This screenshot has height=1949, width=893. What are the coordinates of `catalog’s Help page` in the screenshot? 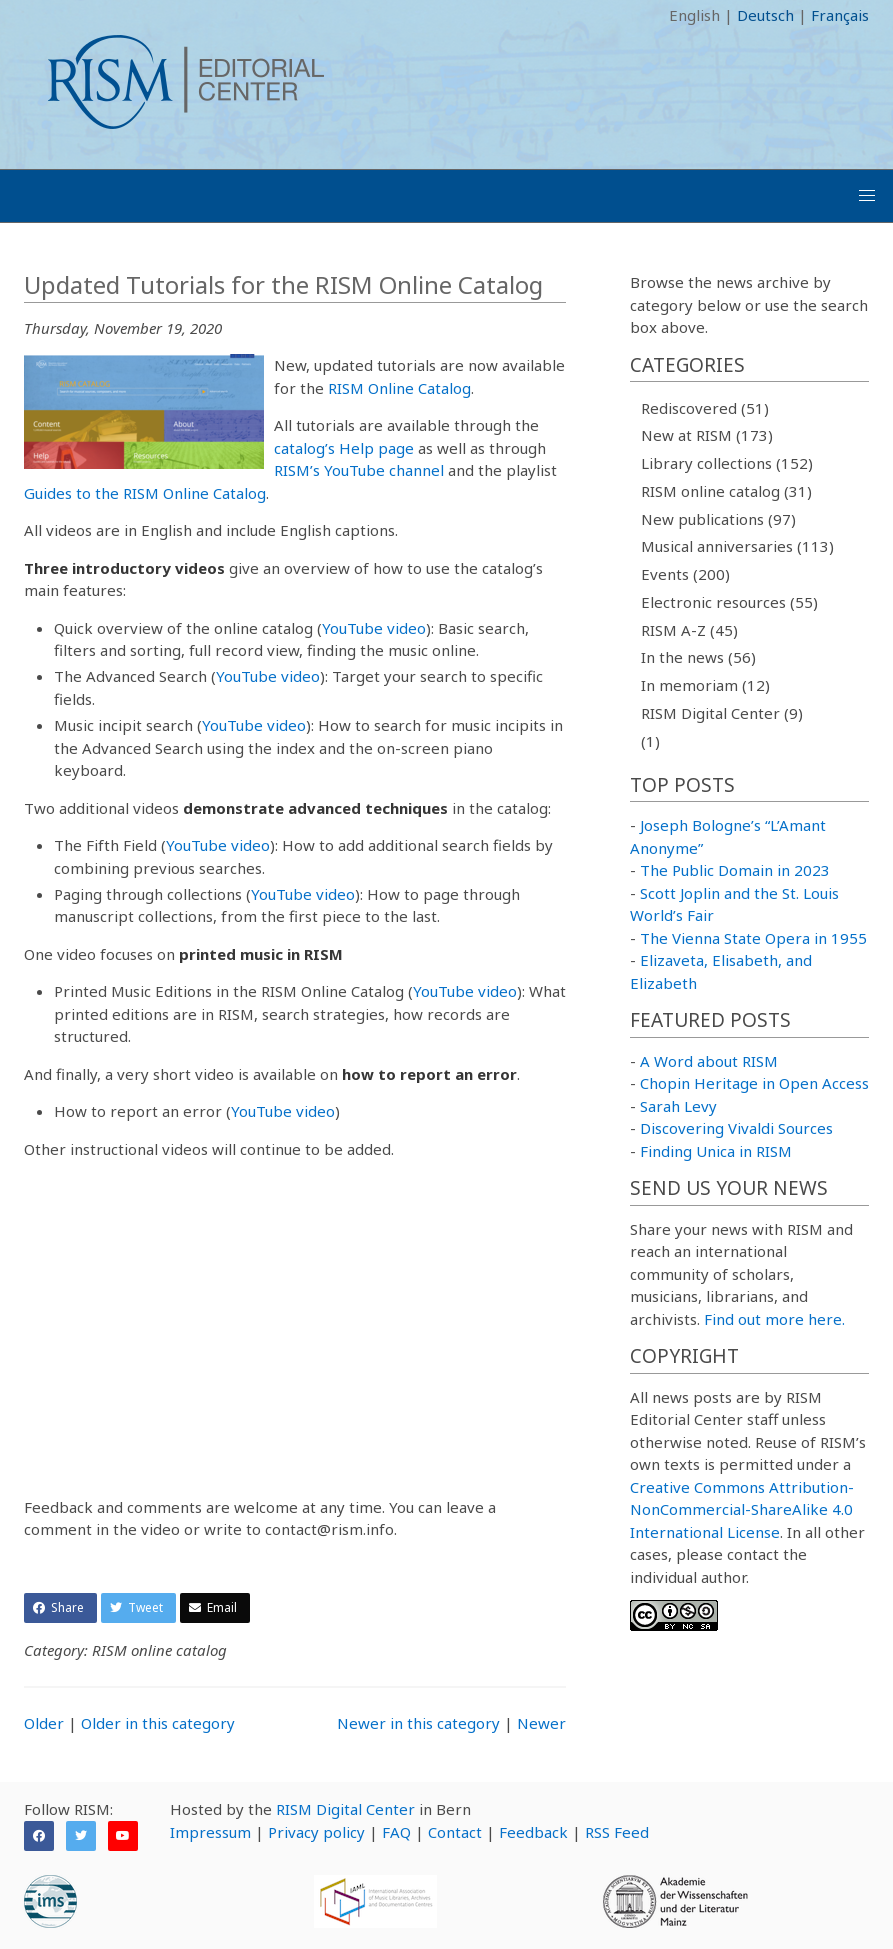 It's located at (344, 448).